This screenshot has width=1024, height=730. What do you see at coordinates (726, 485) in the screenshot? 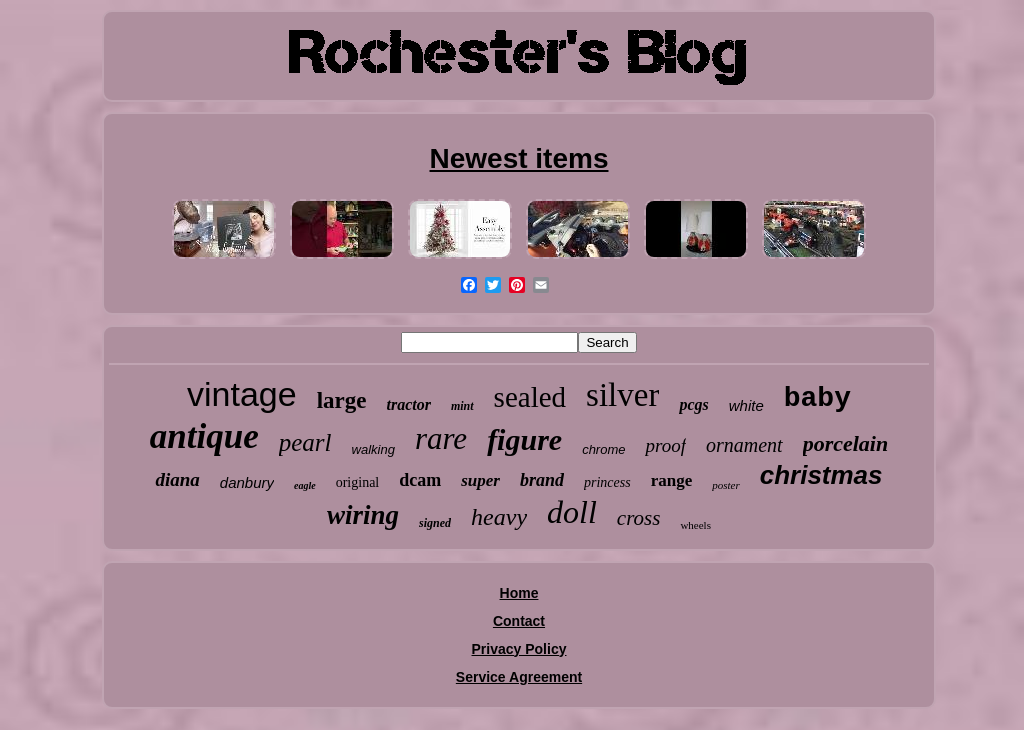
I see `poster` at bounding box center [726, 485].